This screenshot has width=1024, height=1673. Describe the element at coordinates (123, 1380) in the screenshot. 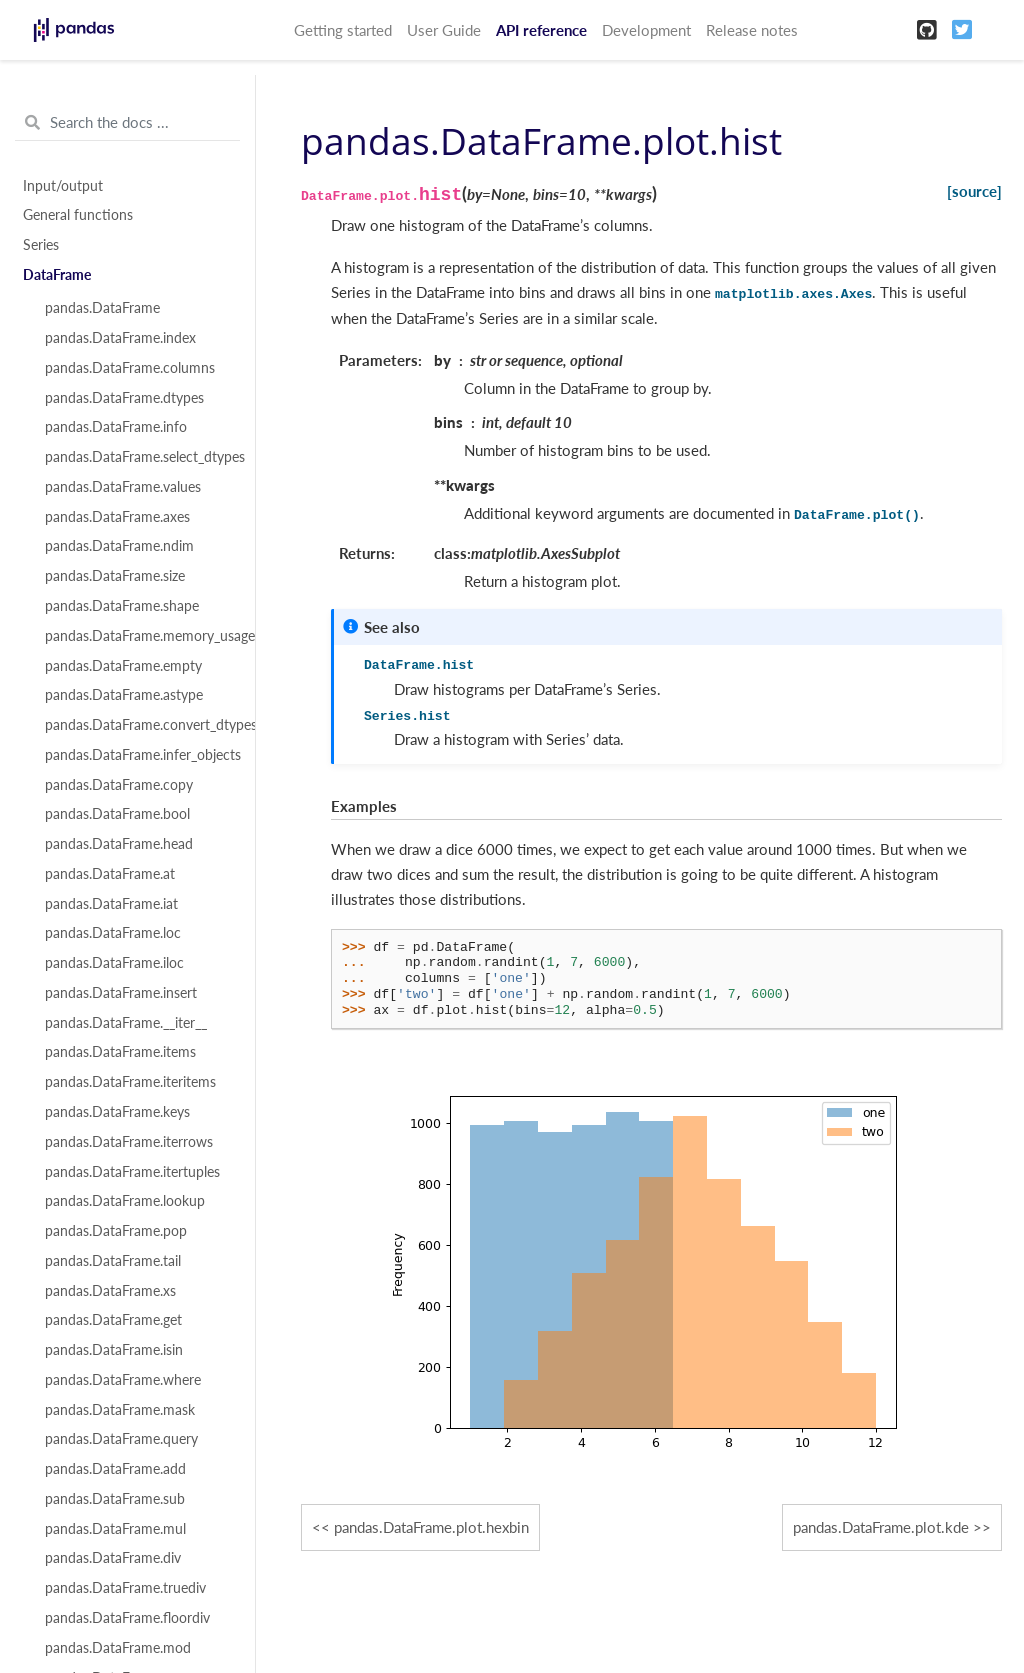

I see `pandas.DataFrame.where` at that location.